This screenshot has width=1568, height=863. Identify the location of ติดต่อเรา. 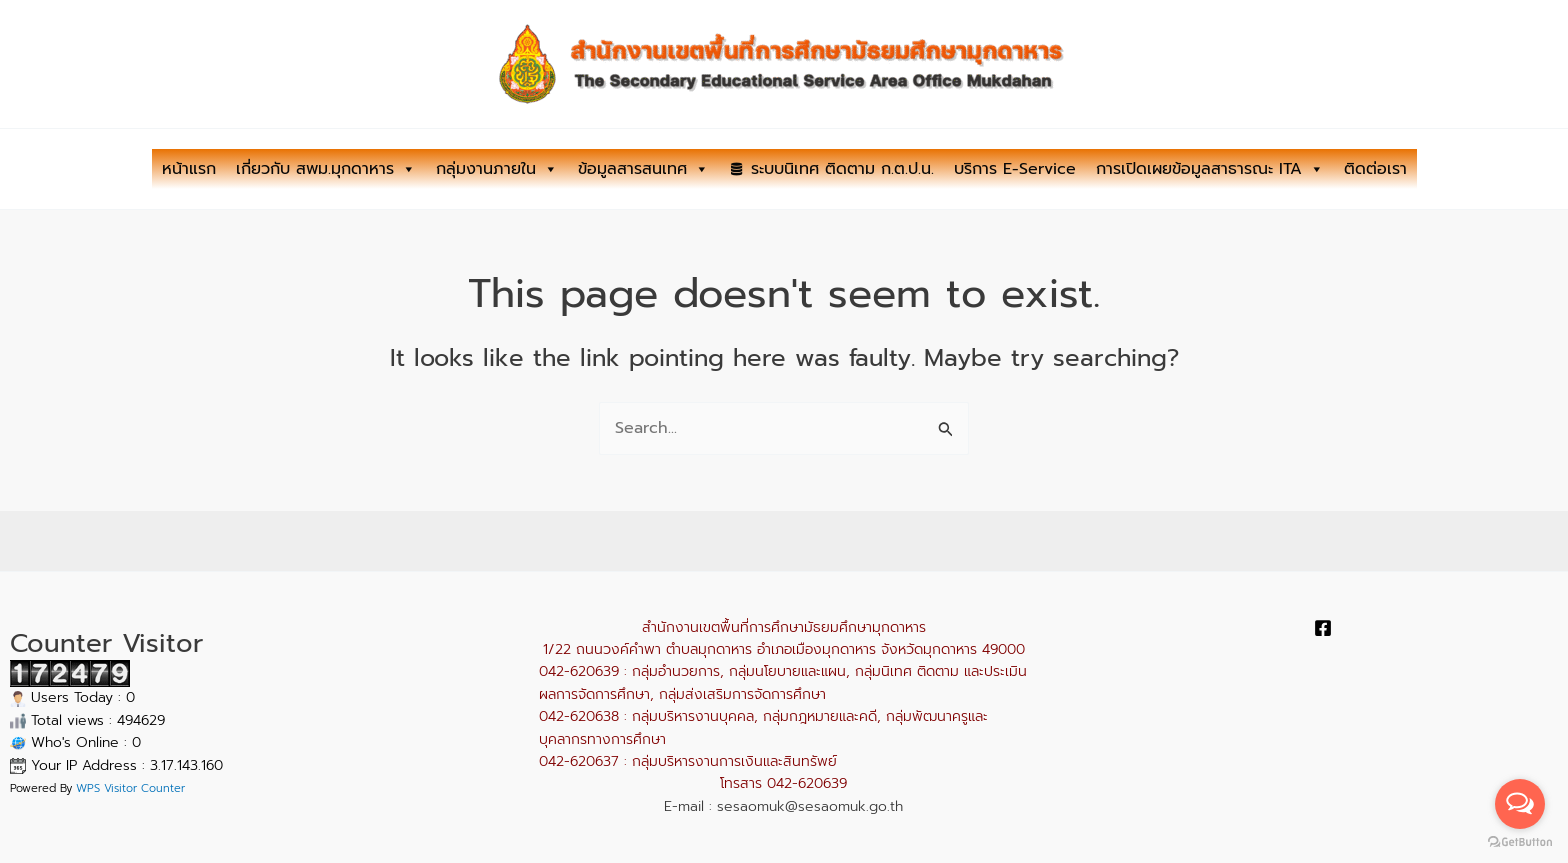
(1375, 169).